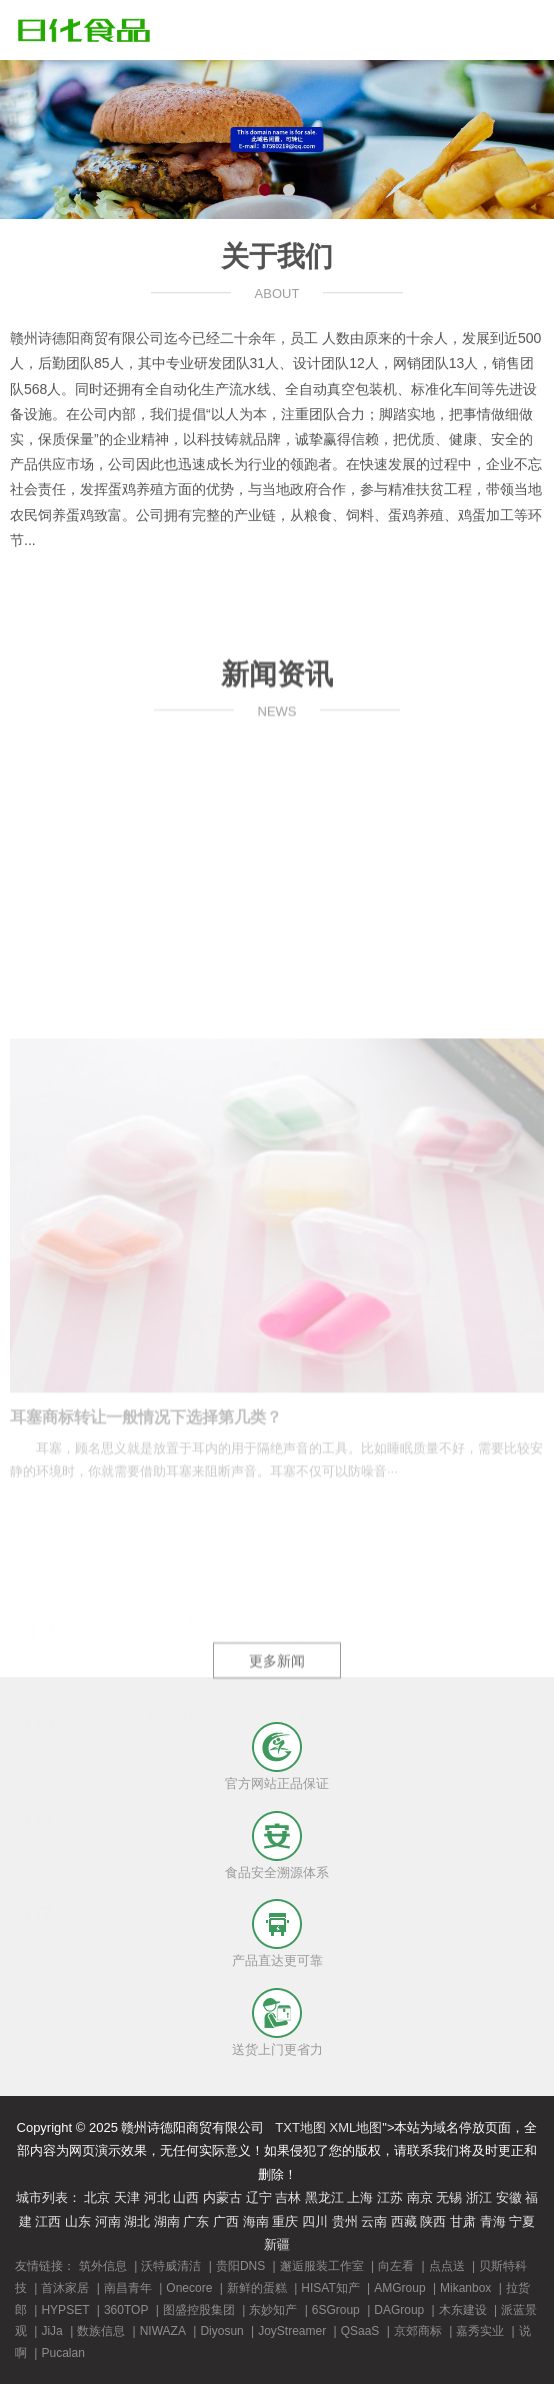 This screenshot has width=554, height=2384. I want to click on 木东建设, so click(463, 2310).